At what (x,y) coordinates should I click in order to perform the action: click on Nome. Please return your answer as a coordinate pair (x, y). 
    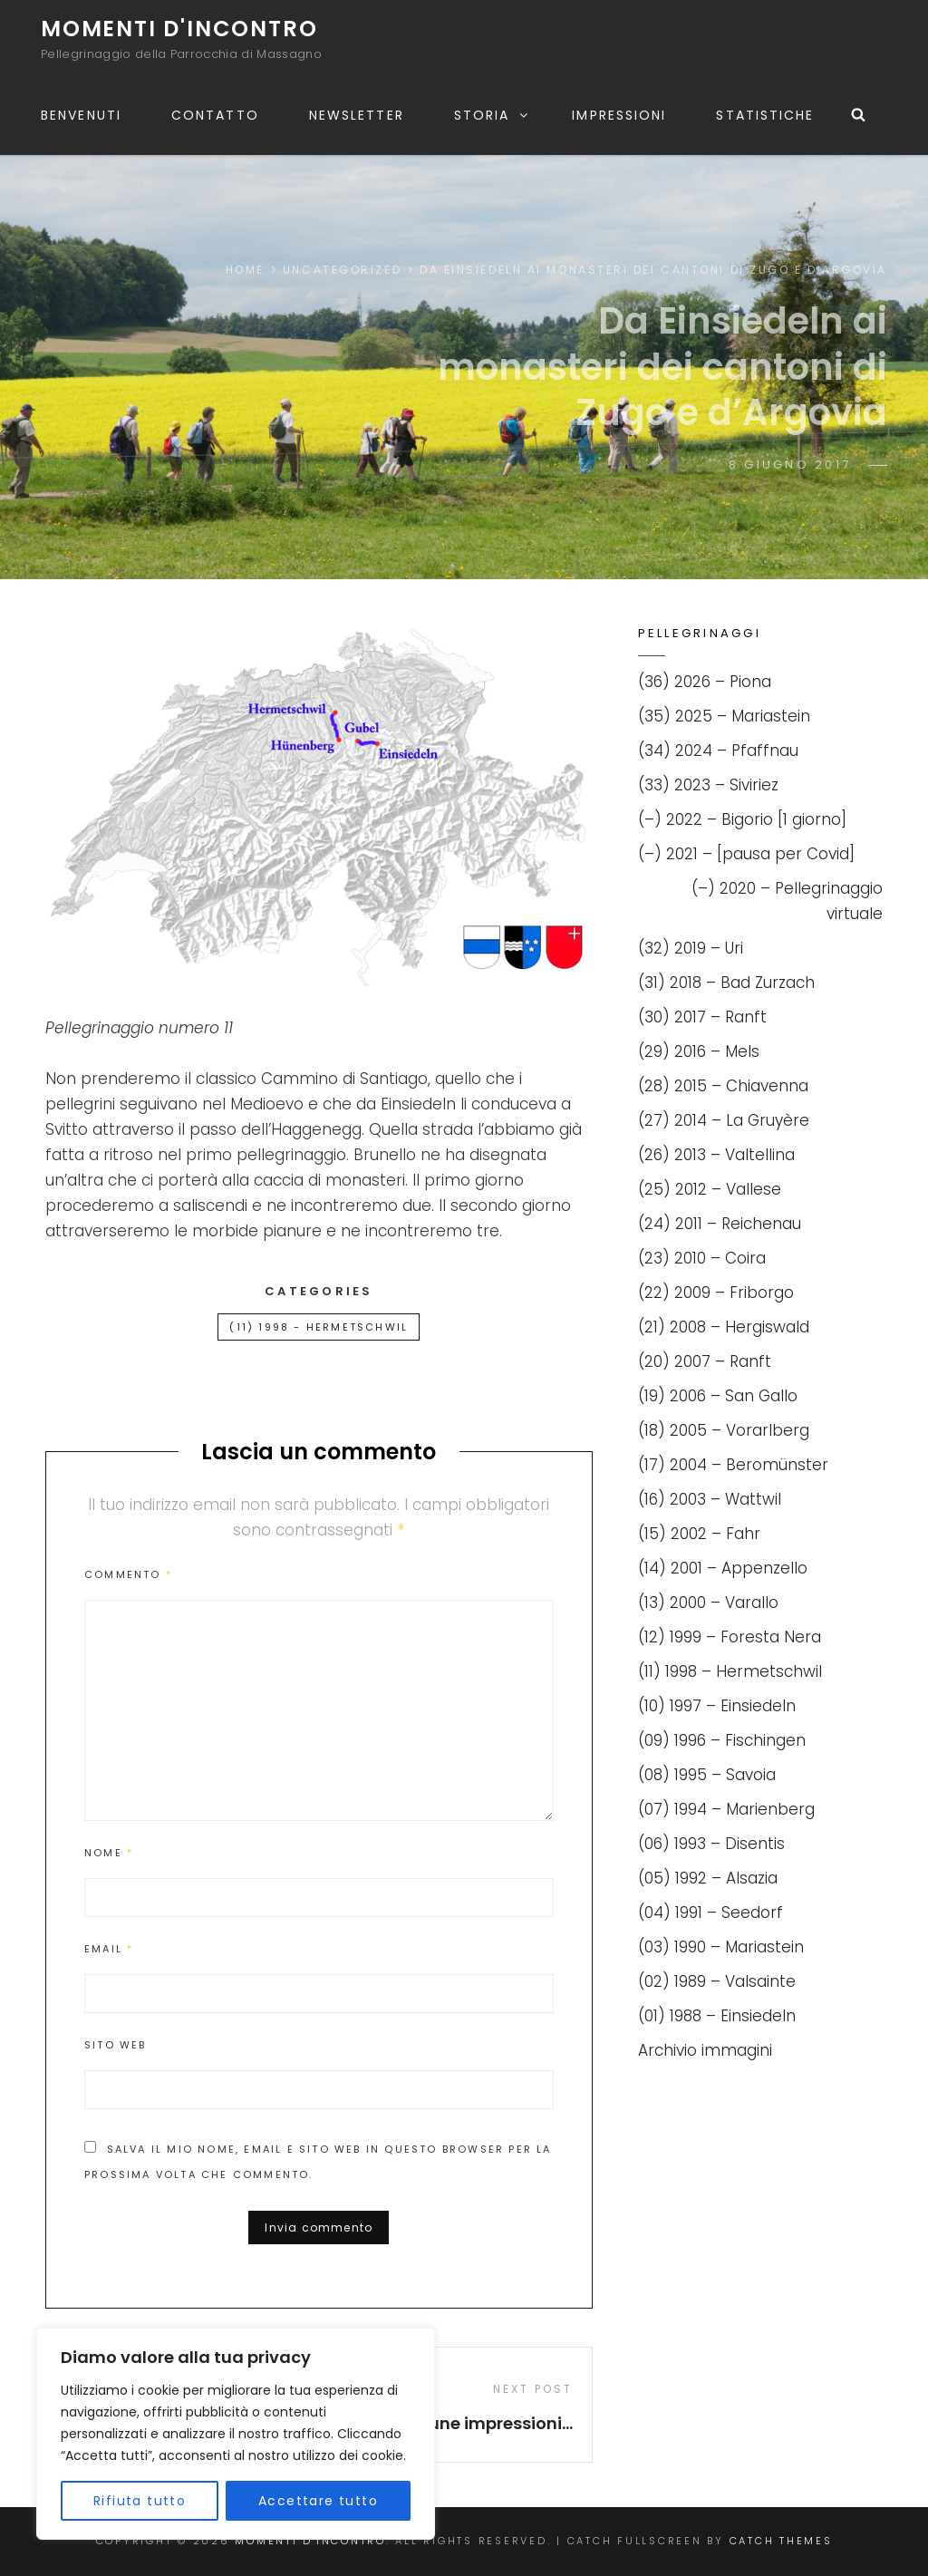
    Looking at the image, I should click on (108, 1852).